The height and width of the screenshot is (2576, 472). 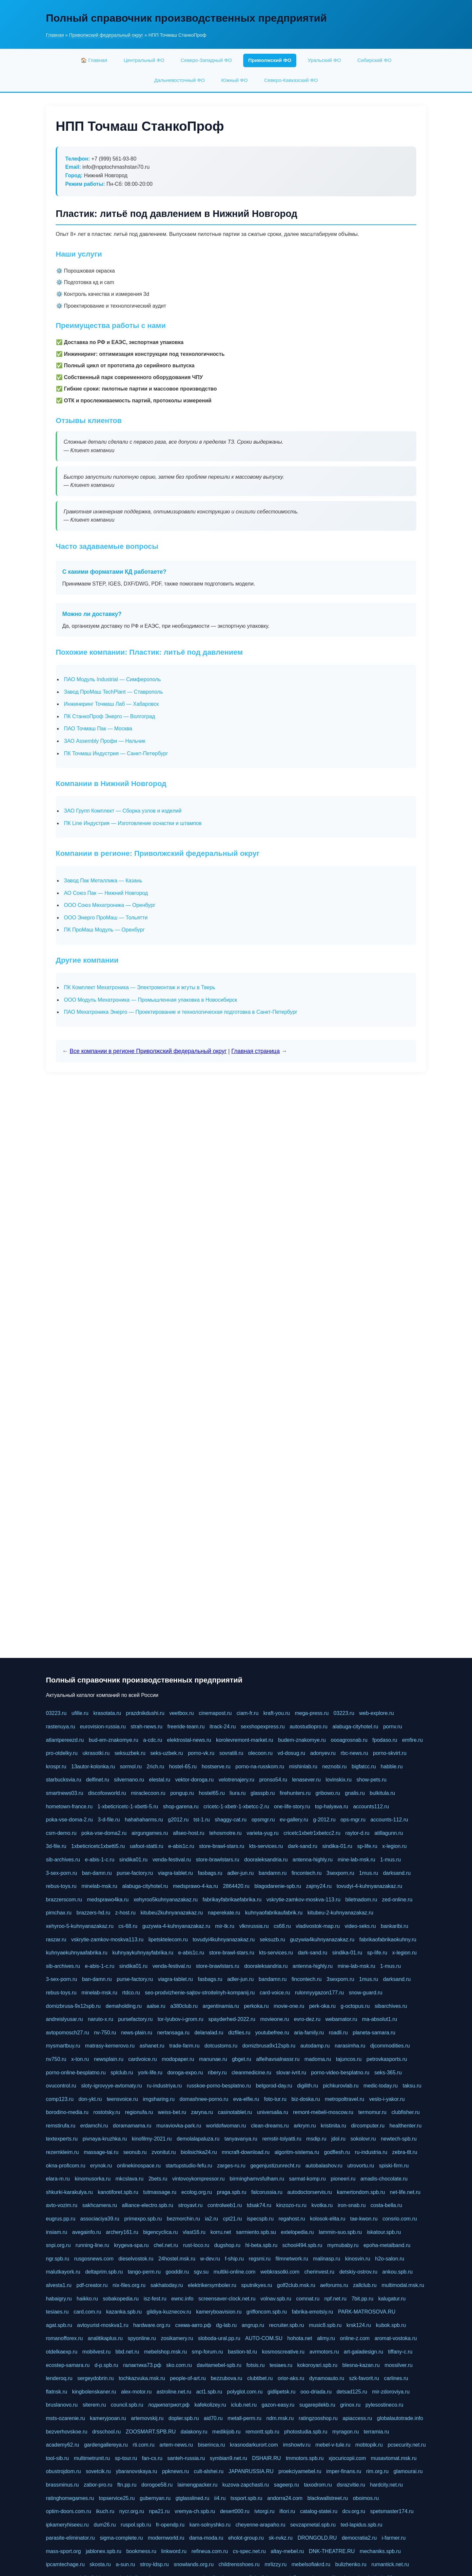 What do you see at coordinates (64, 1899) in the screenshot?
I see `brazzerscom.ru` at bounding box center [64, 1899].